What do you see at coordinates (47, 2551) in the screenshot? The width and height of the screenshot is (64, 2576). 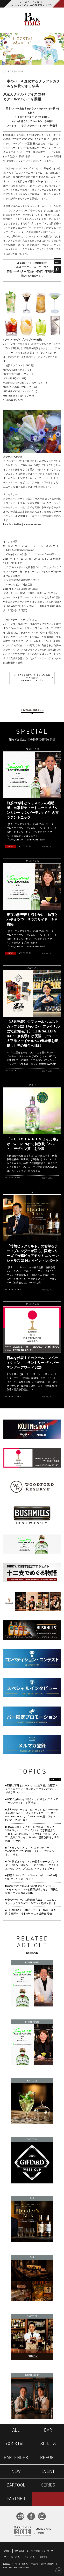 I see `サイトマップ` at bounding box center [47, 2551].